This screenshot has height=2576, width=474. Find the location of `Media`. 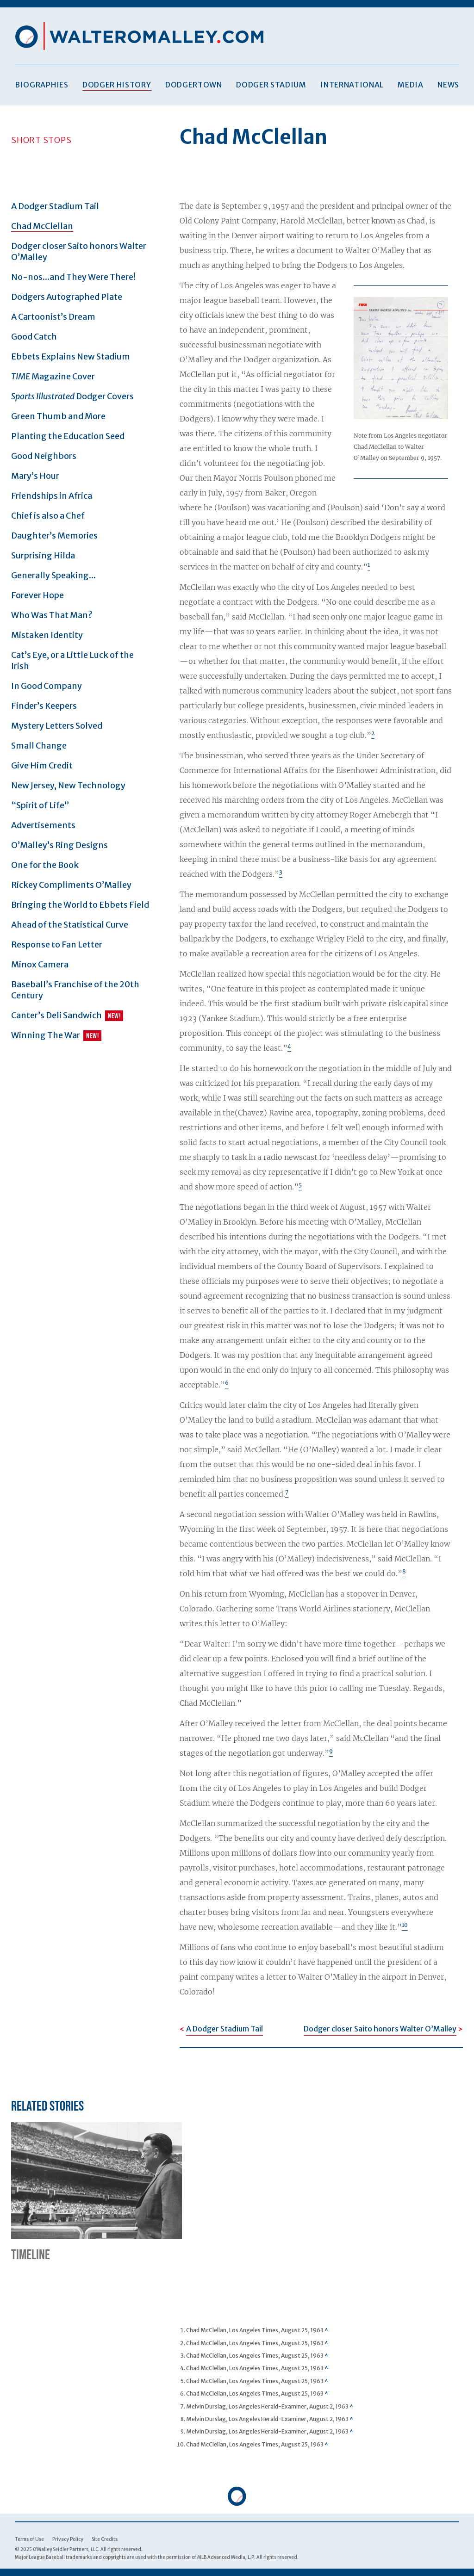

Media is located at coordinates (410, 84).